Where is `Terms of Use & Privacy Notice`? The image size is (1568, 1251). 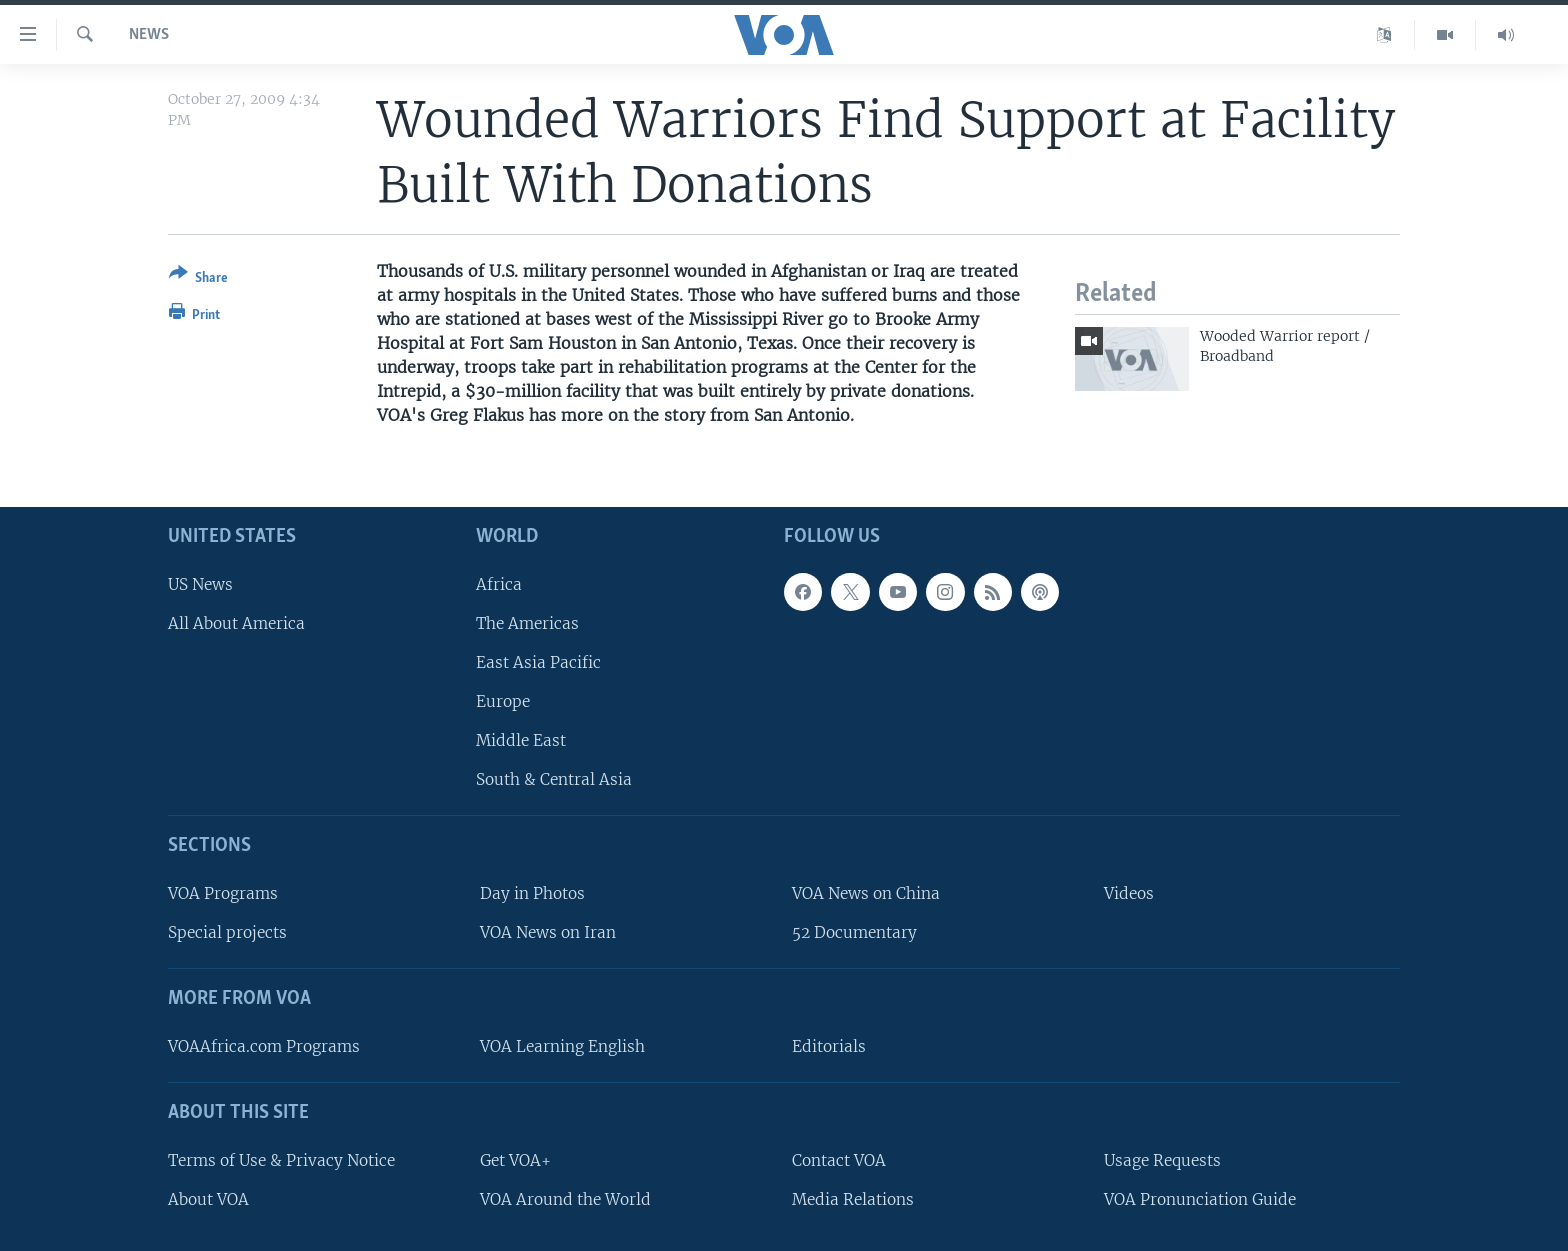
Terms of Use & Privacy Notice is located at coordinates (281, 1159).